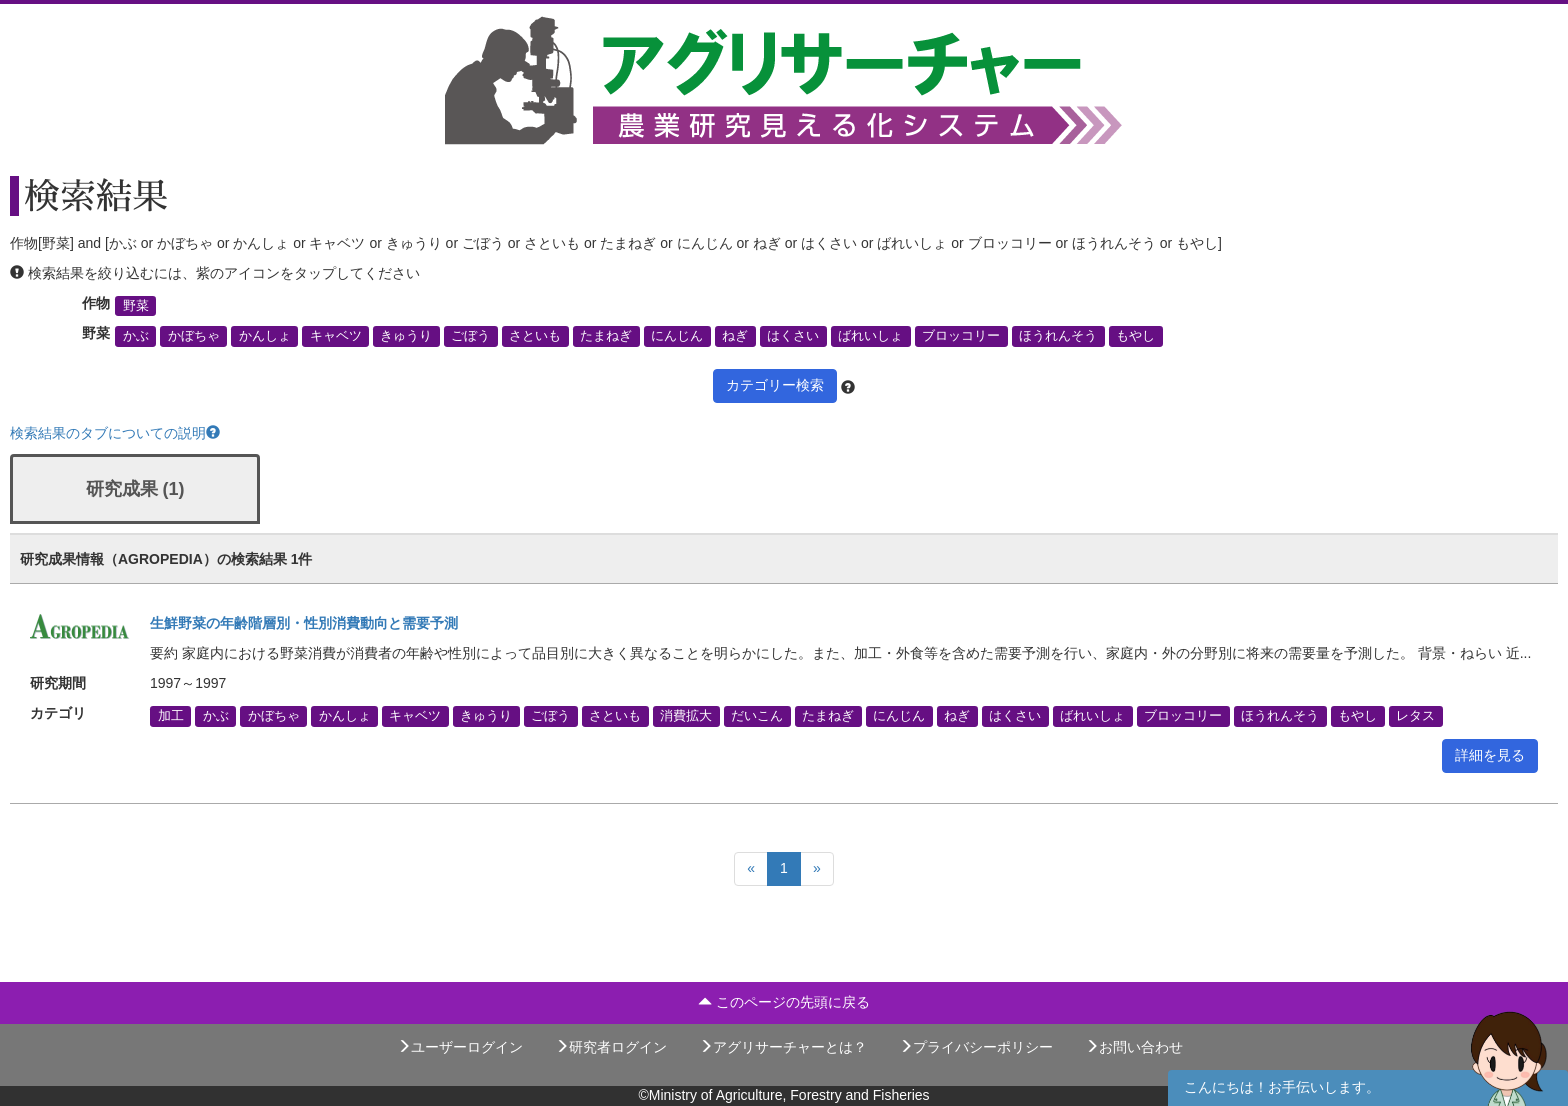  Describe the element at coordinates (976, 1047) in the screenshot. I see `プライバシーポリシー` at that location.